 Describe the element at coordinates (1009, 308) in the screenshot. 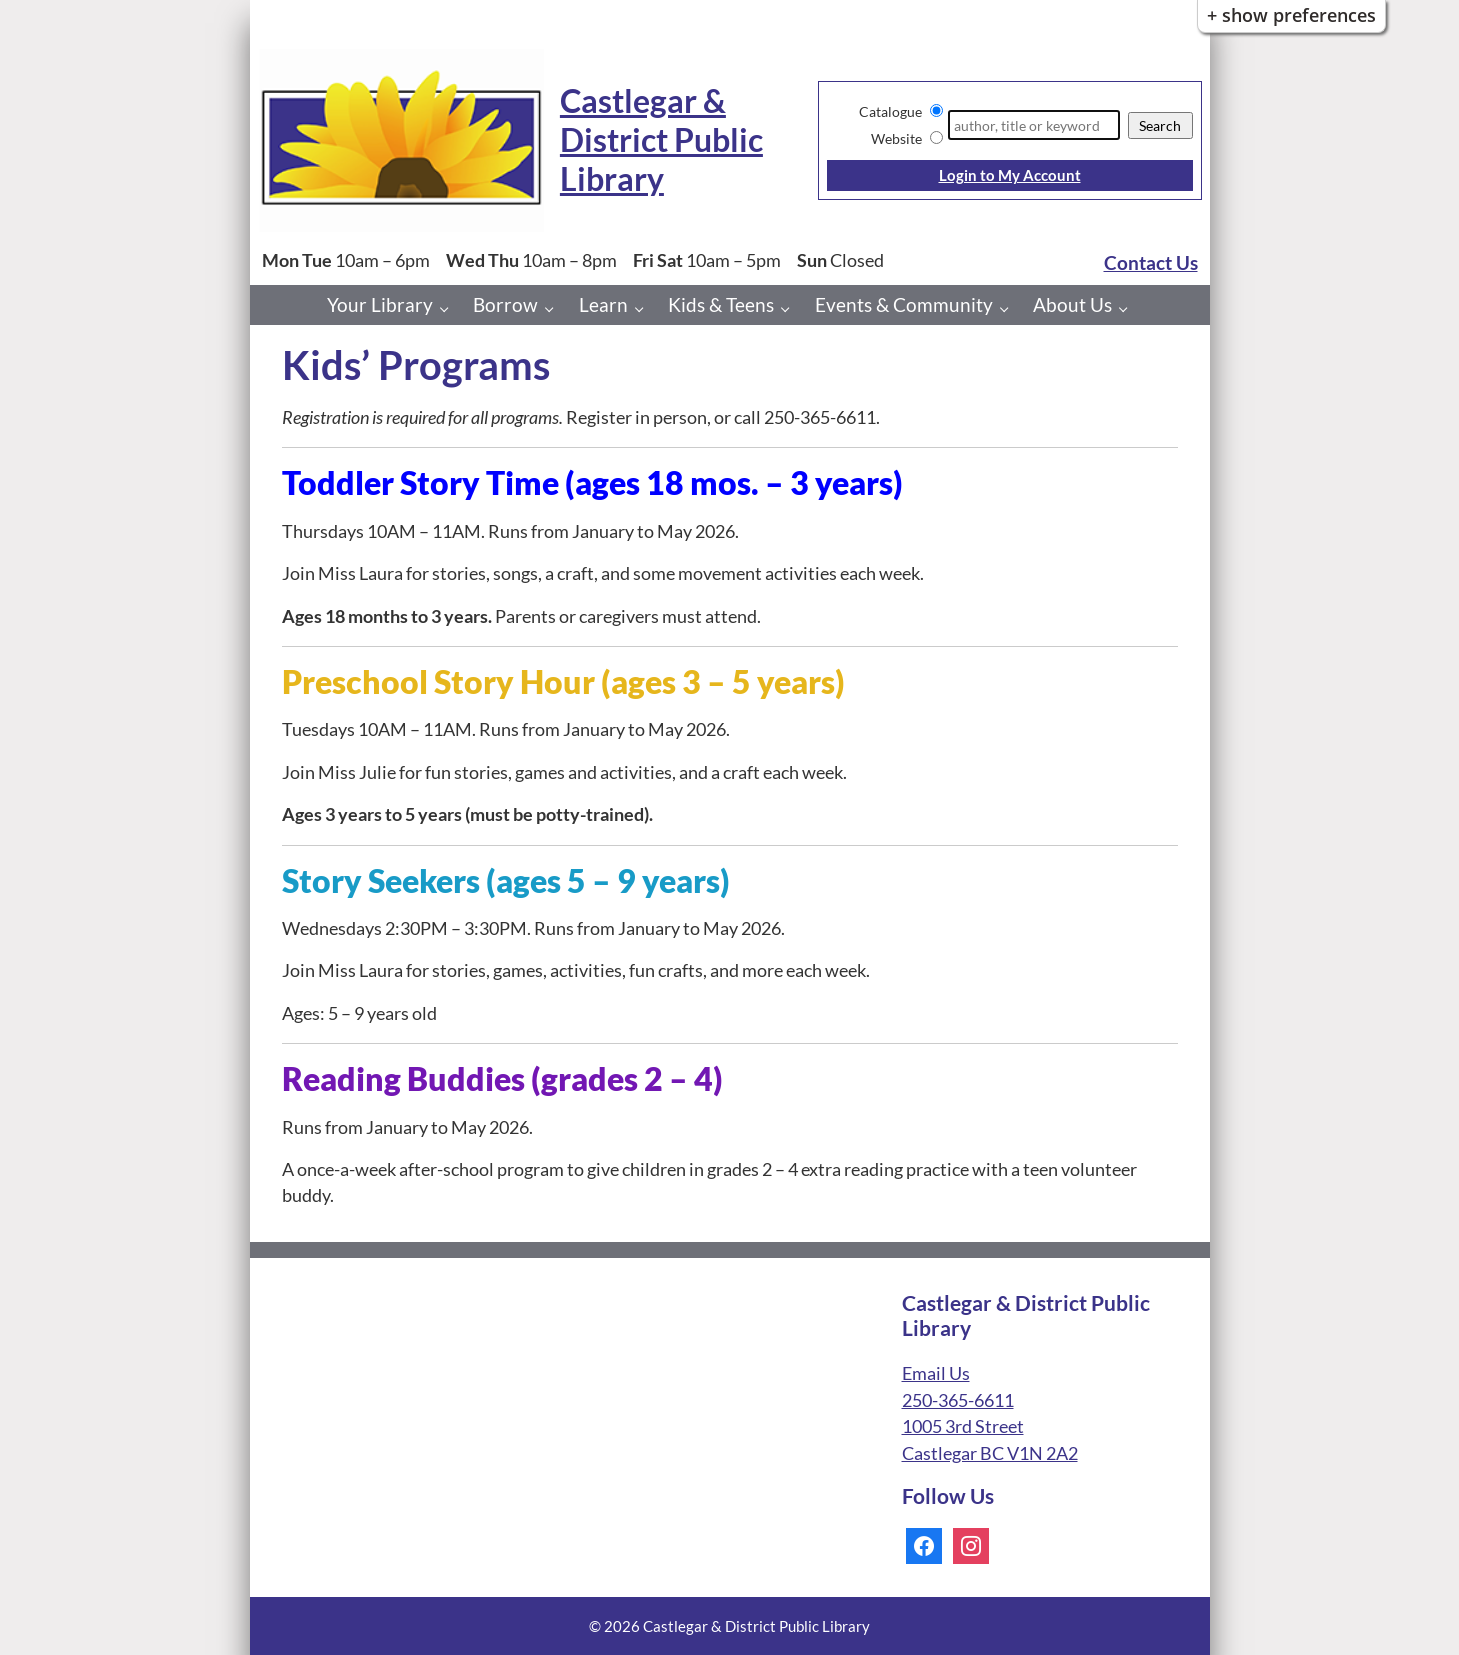

I see `[Events & Community pages]` at that location.